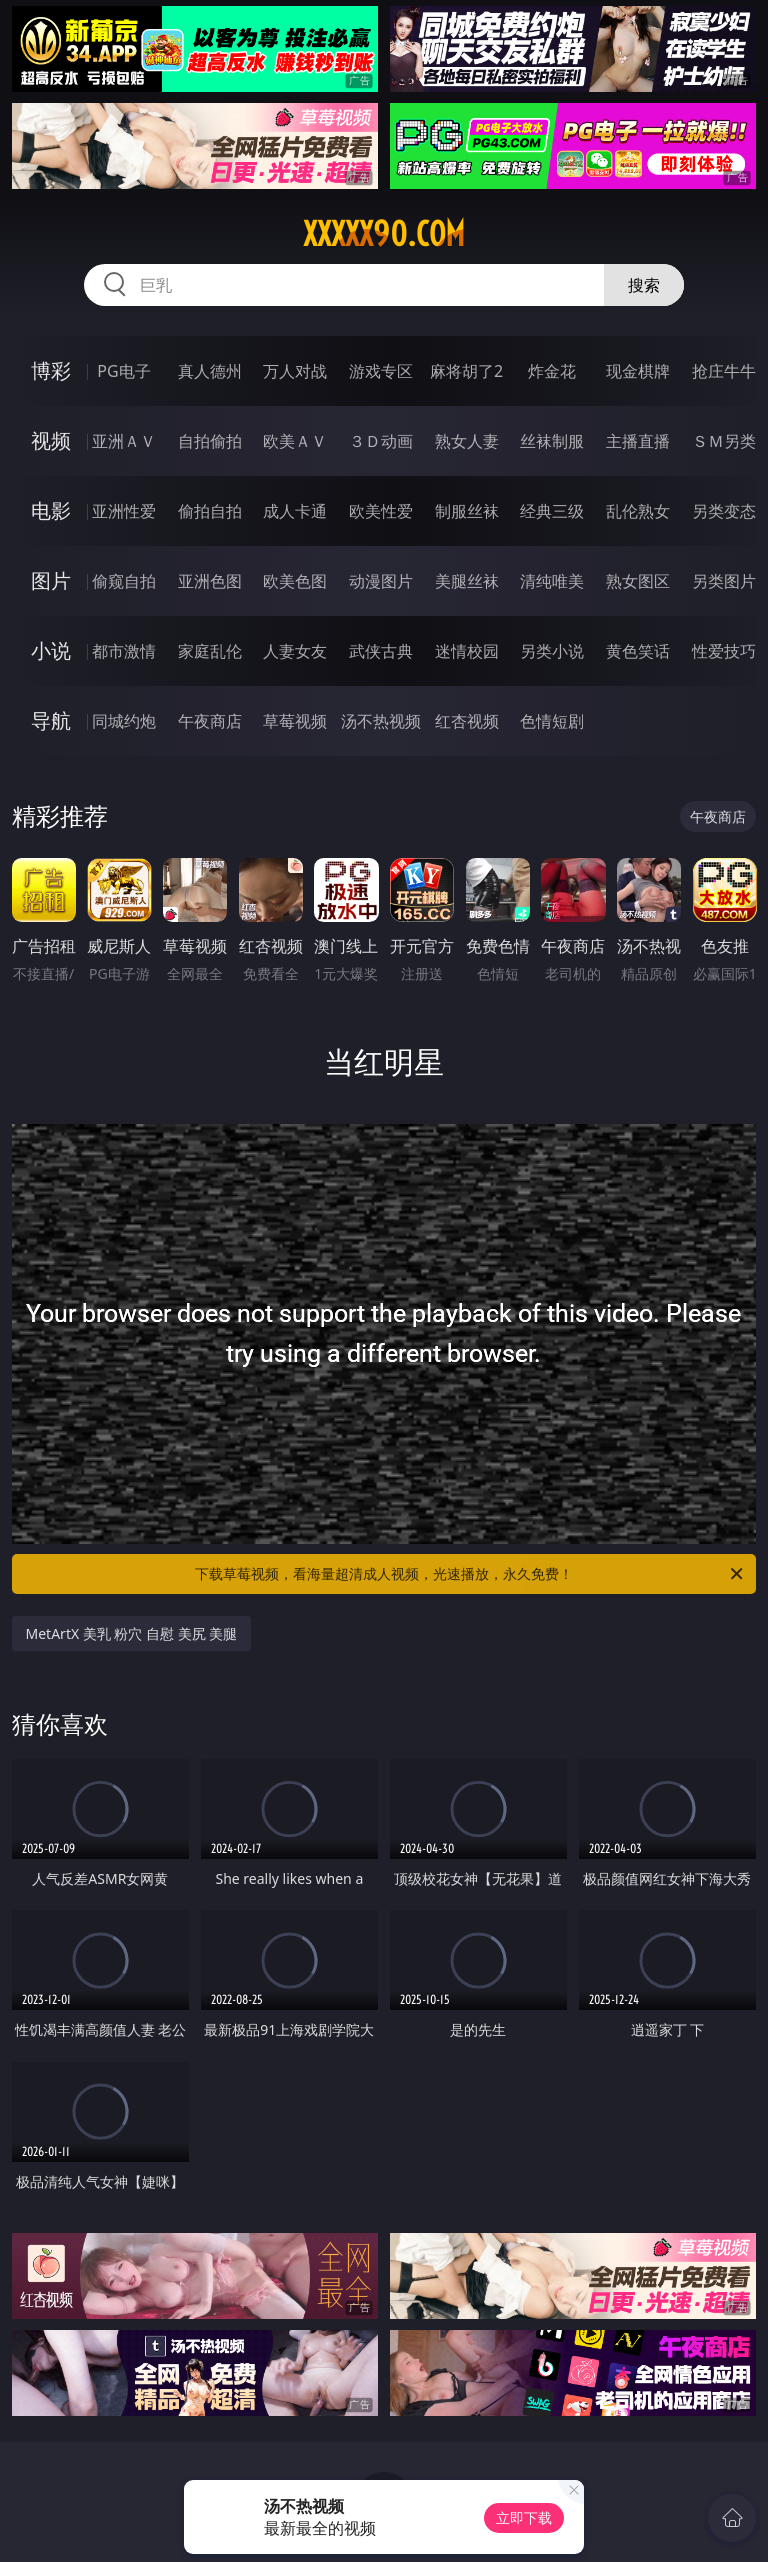 This screenshot has height=2562, width=768. What do you see at coordinates (123, 371) in the screenshot?
I see `PG电子` at bounding box center [123, 371].